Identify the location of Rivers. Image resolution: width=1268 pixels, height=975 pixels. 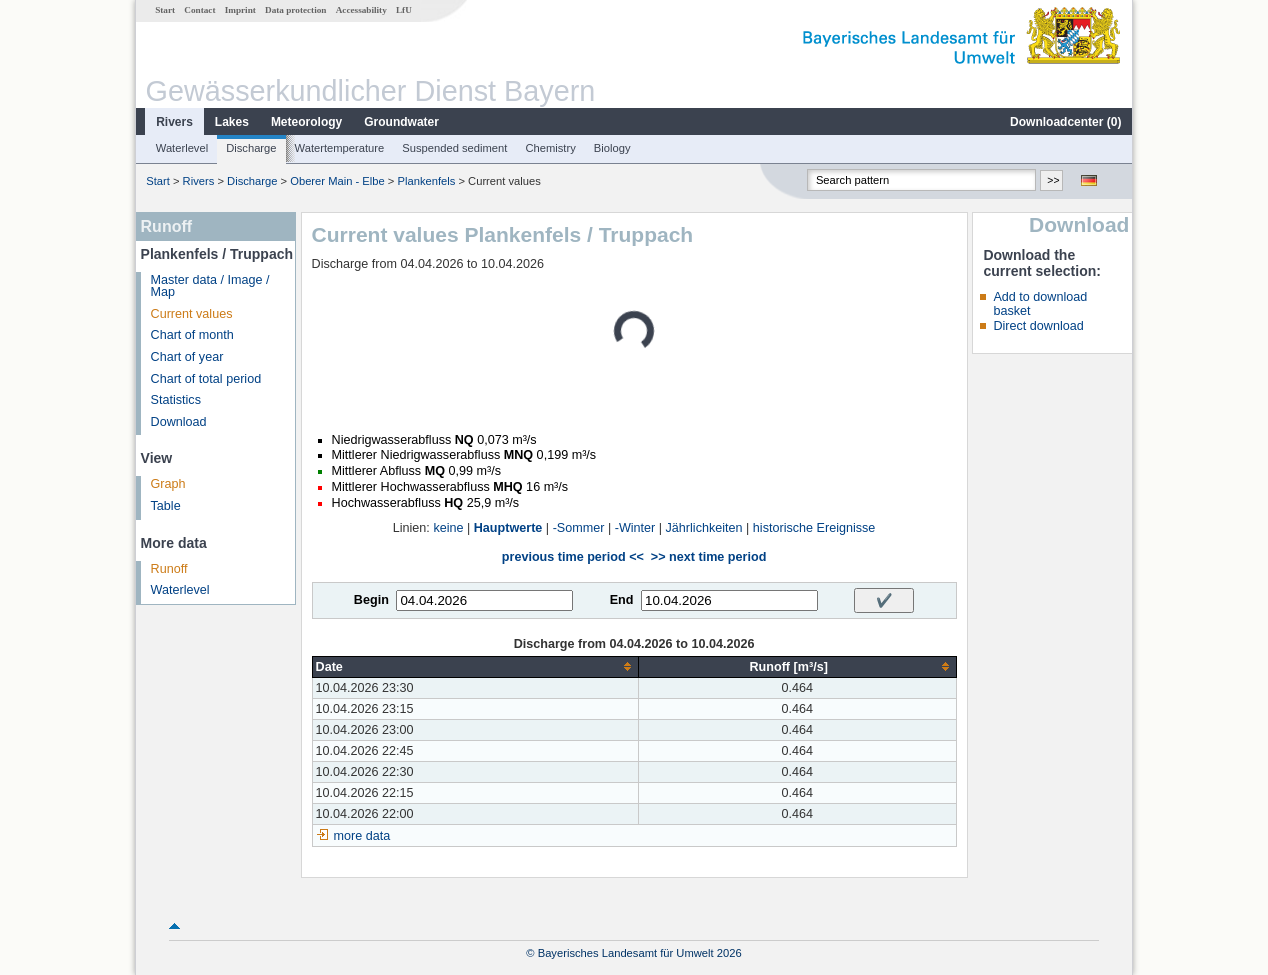
(174, 122).